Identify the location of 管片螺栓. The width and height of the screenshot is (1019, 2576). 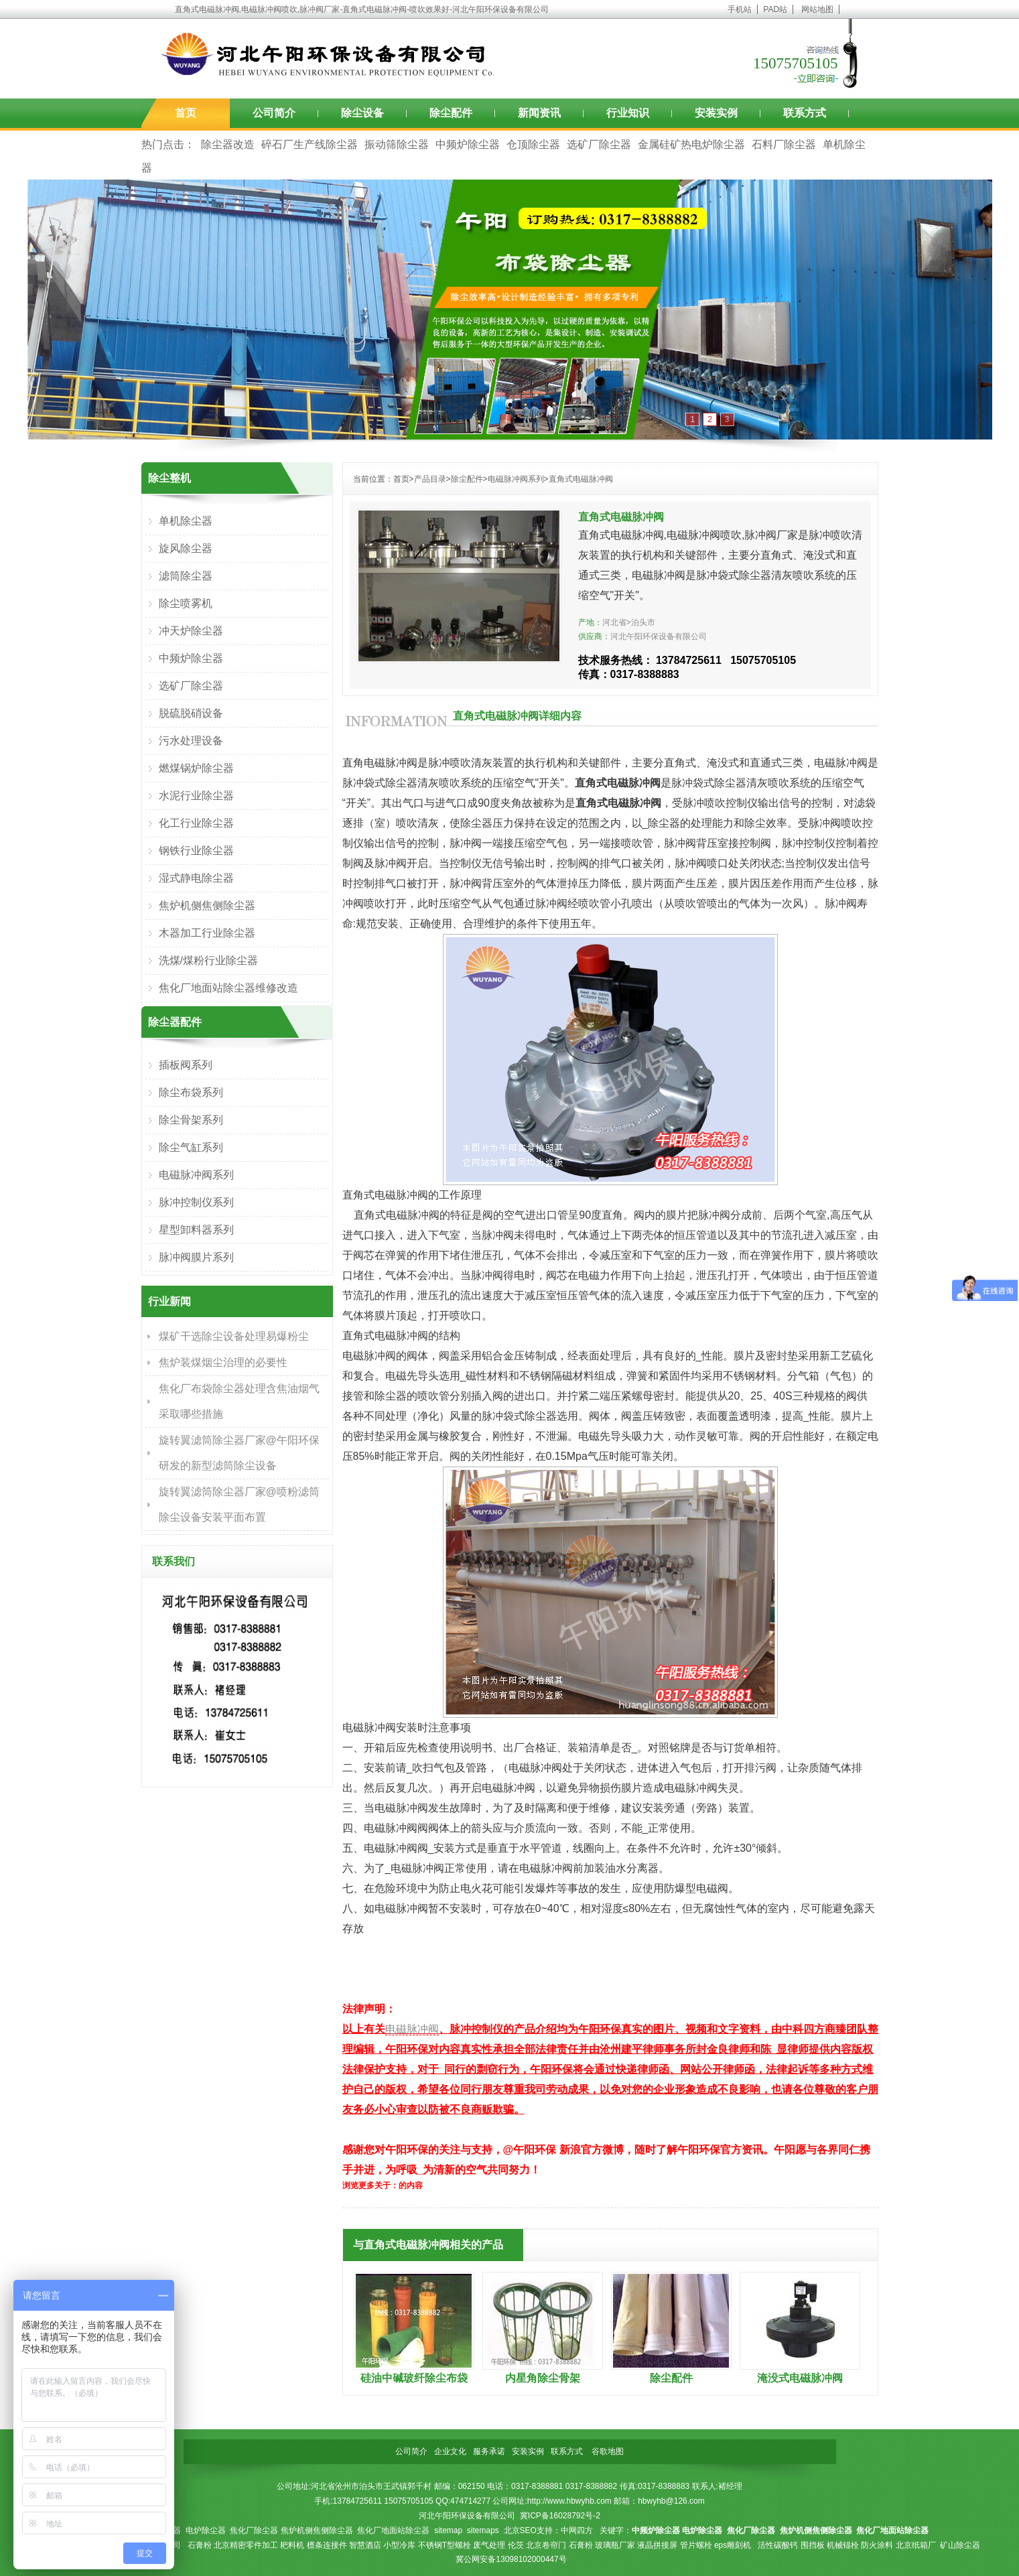
(696, 2545).